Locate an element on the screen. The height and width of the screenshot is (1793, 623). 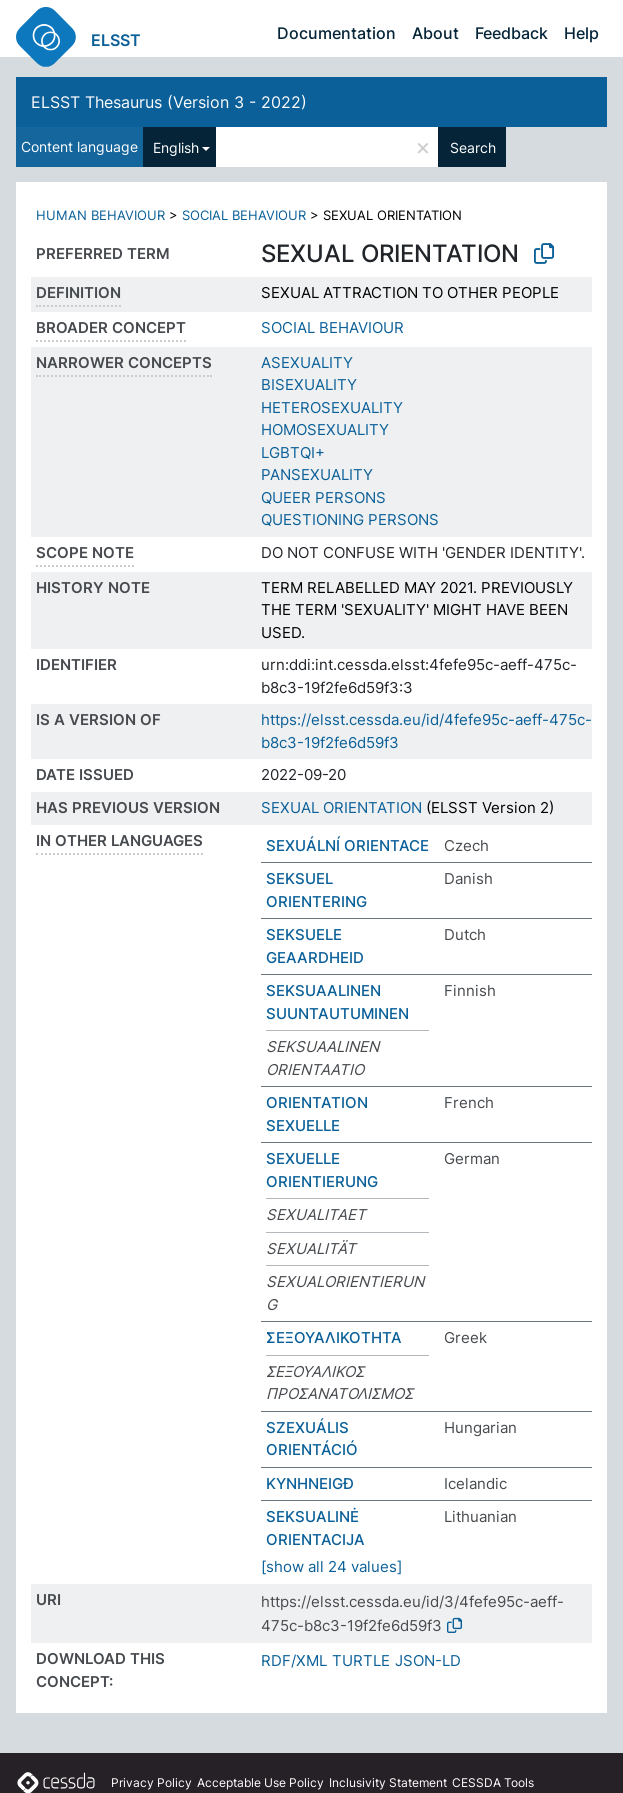
Documentation is located at coordinates (336, 33).